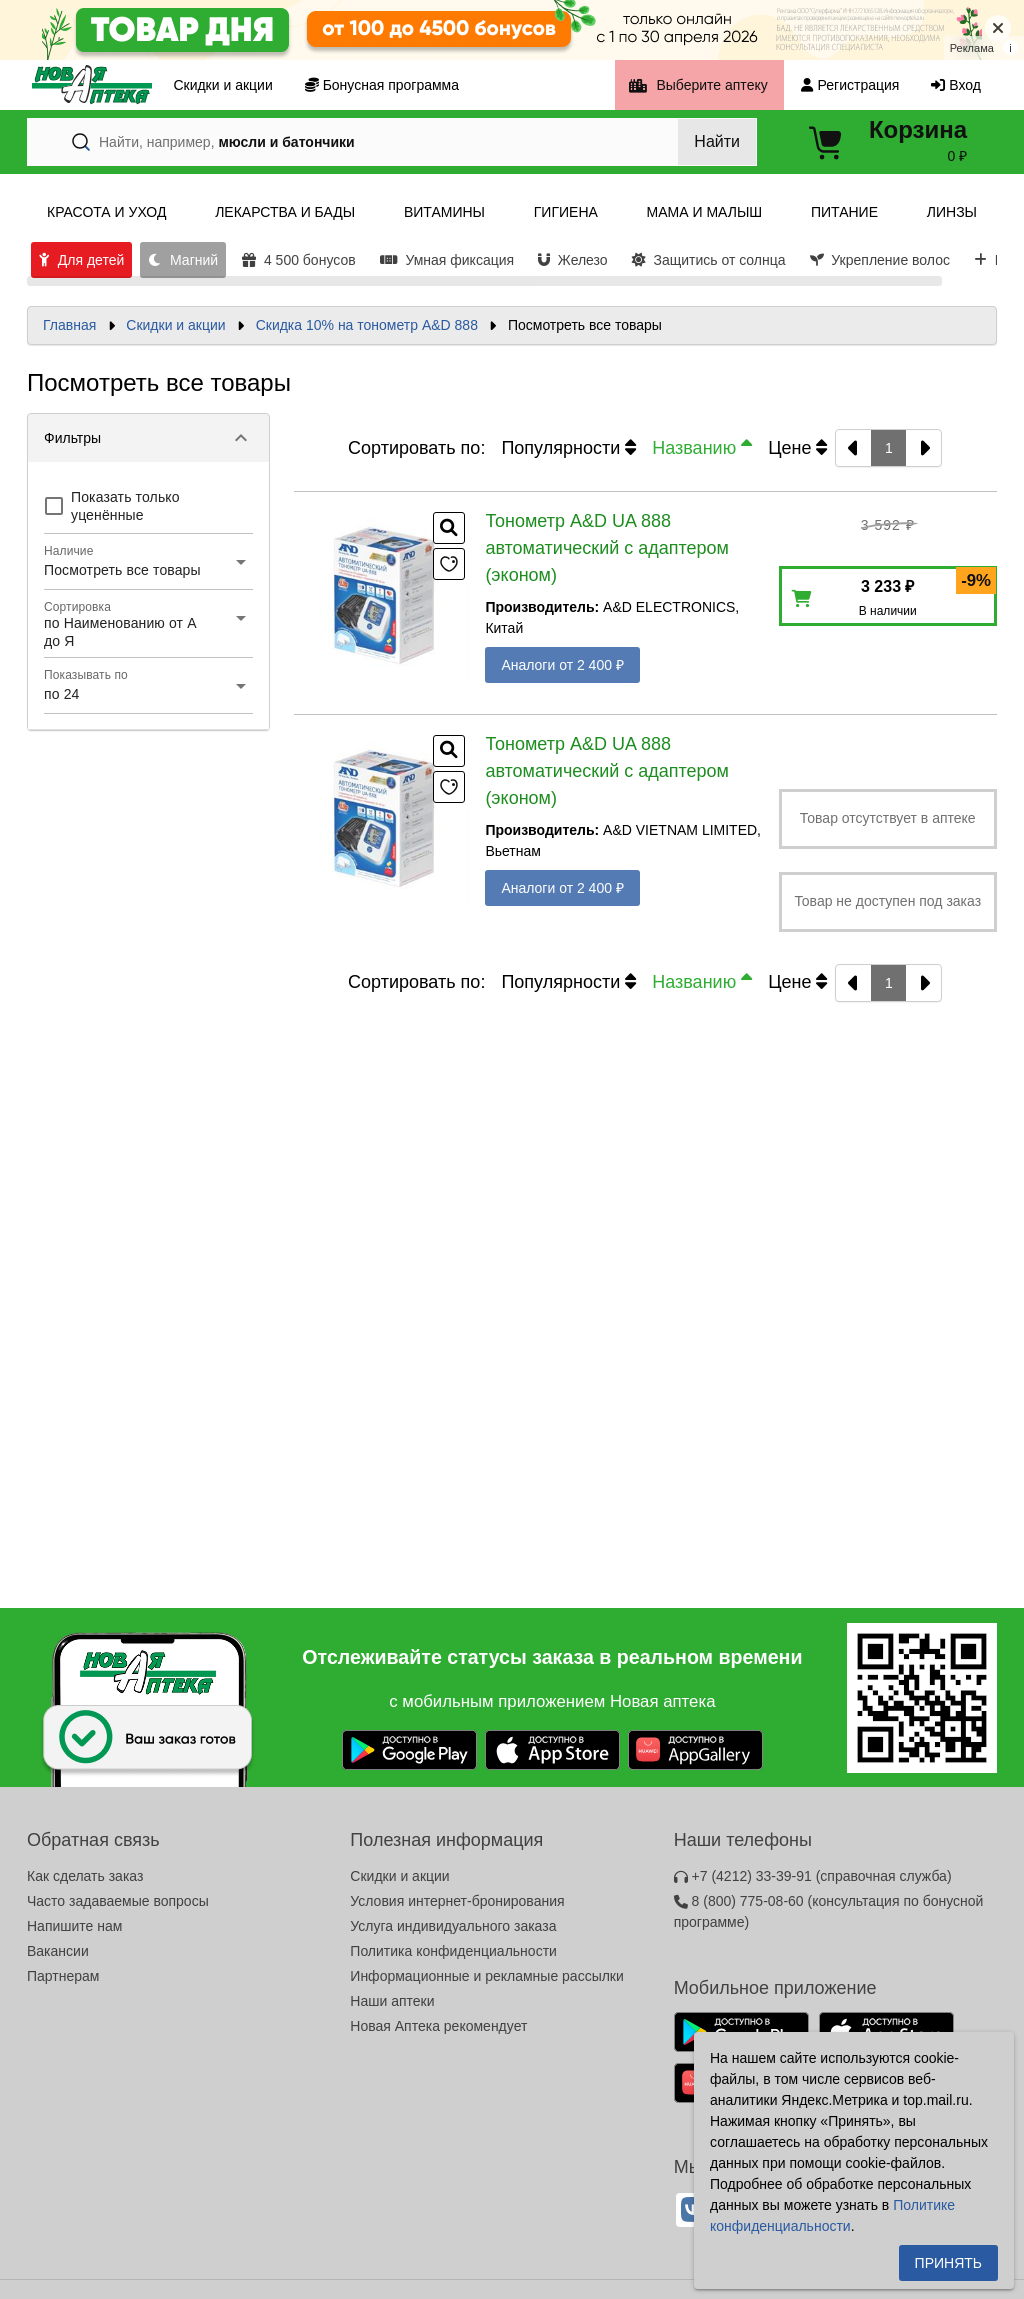  I want to click on Информационные и рекламные рассылки, so click(487, 1976).